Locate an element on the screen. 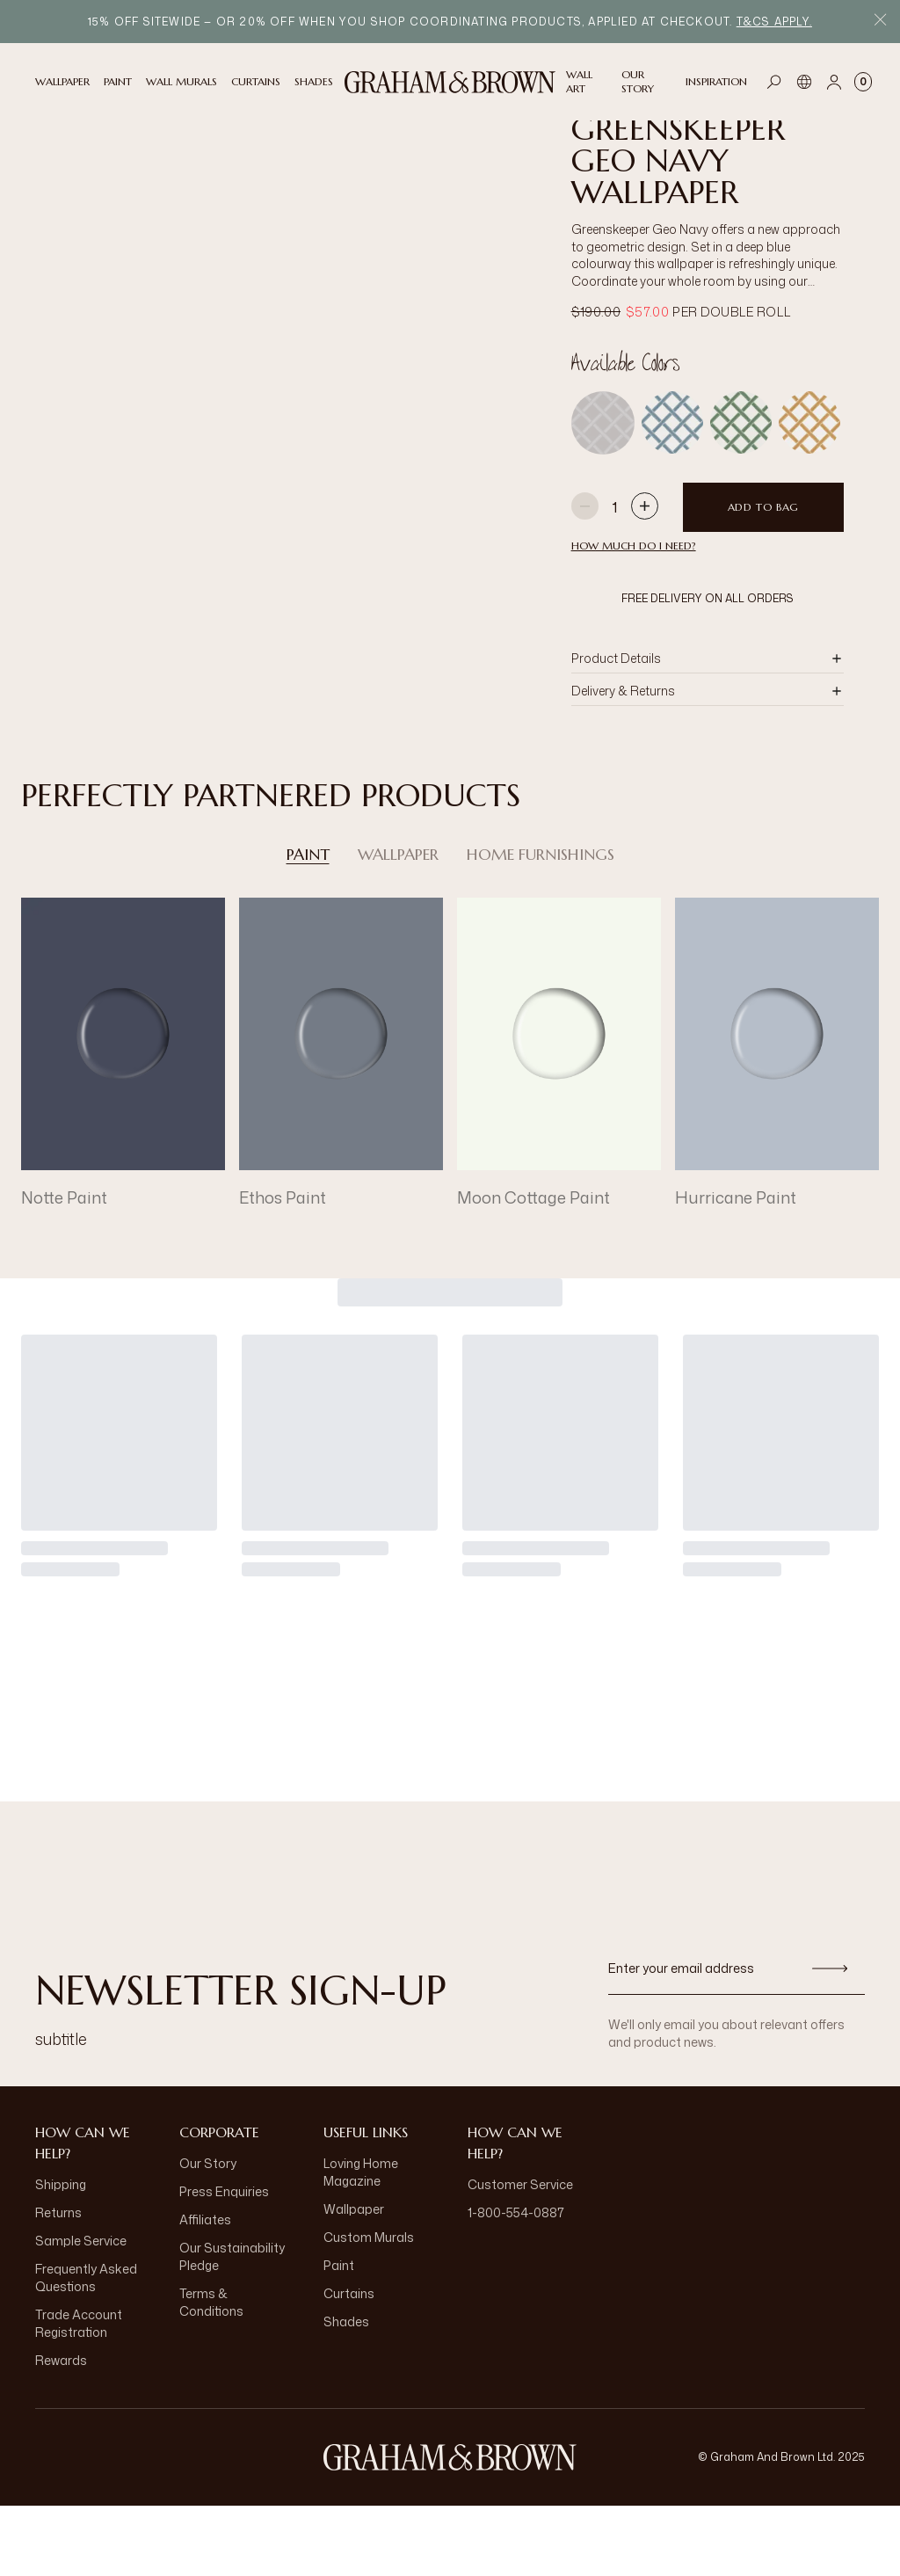 The height and width of the screenshot is (2576, 900). Returns is located at coordinates (58, 2282).